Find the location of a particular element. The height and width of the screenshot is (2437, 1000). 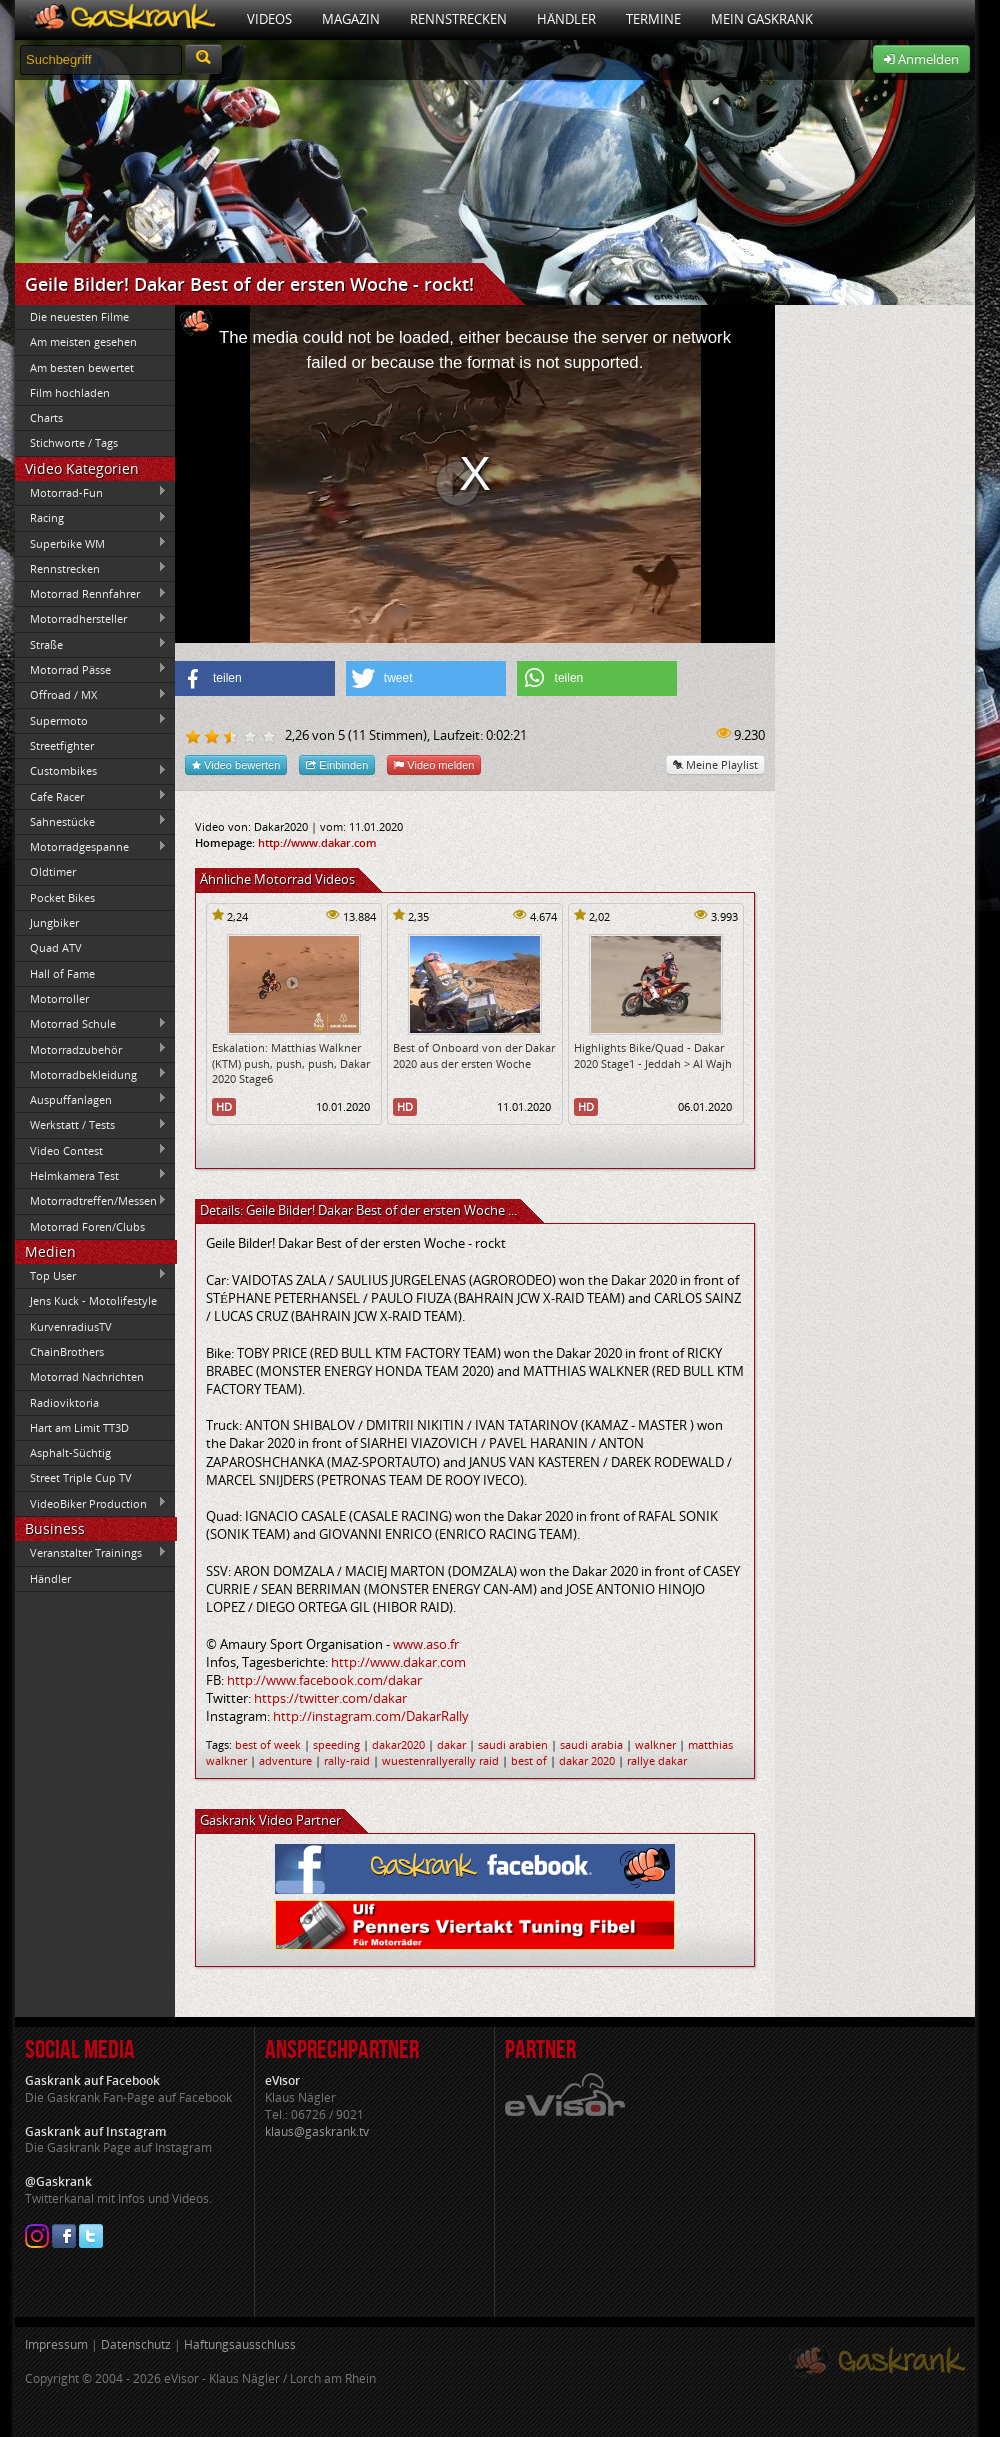

Am besten bewertet is located at coordinates (82, 367).